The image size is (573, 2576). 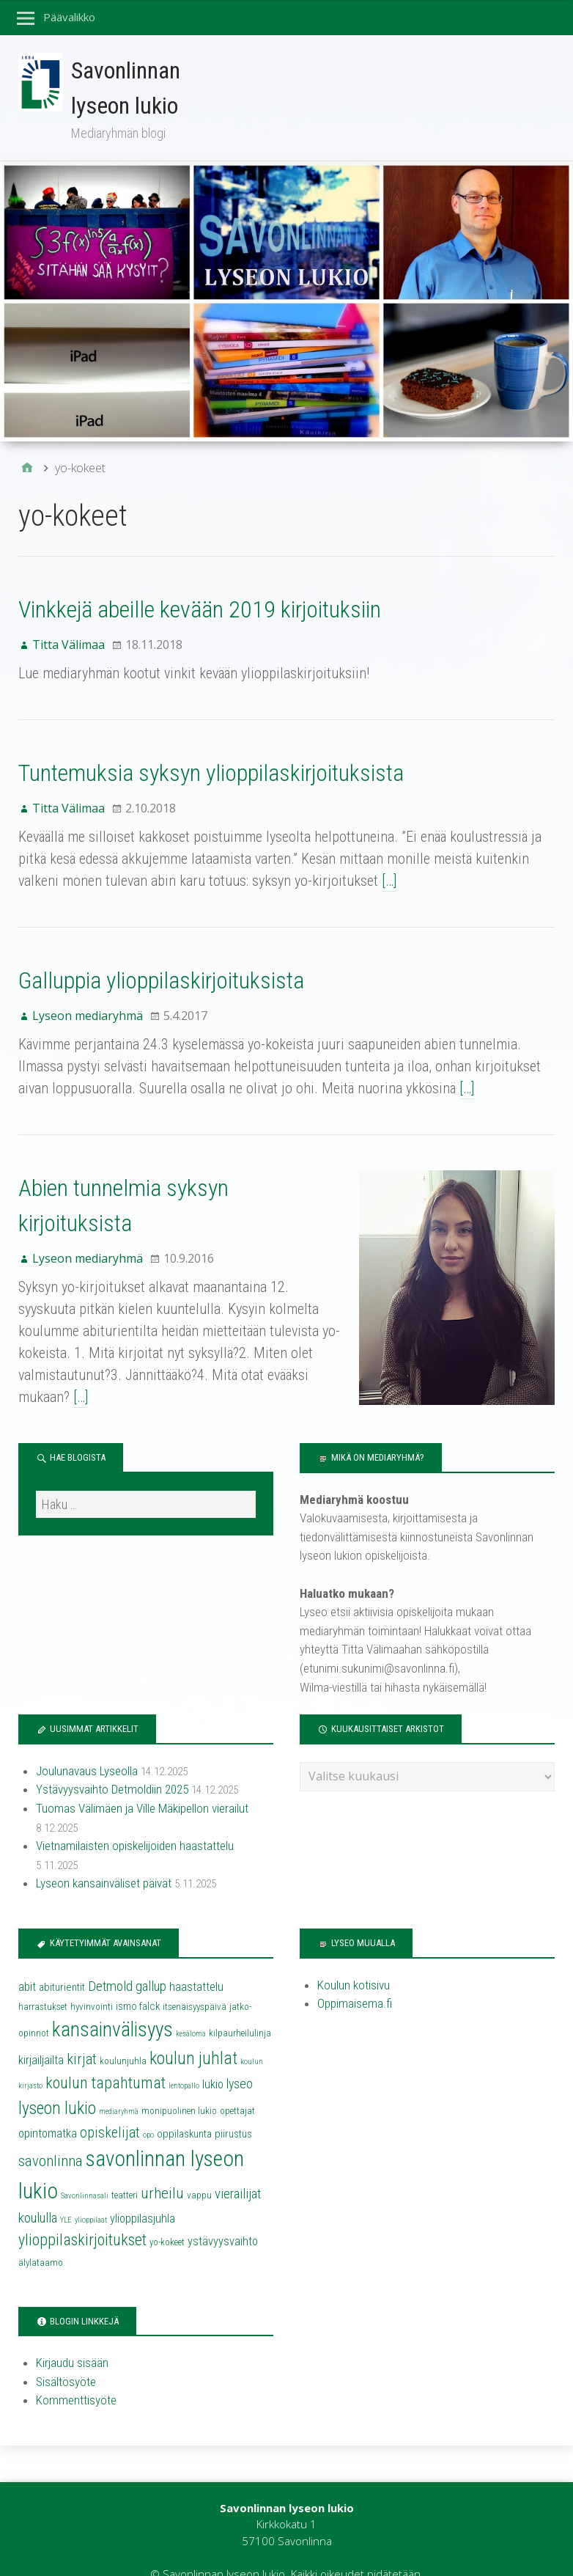 I want to click on lyseo [lyseo (7 kohdetta)], so click(x=239, y=2058).